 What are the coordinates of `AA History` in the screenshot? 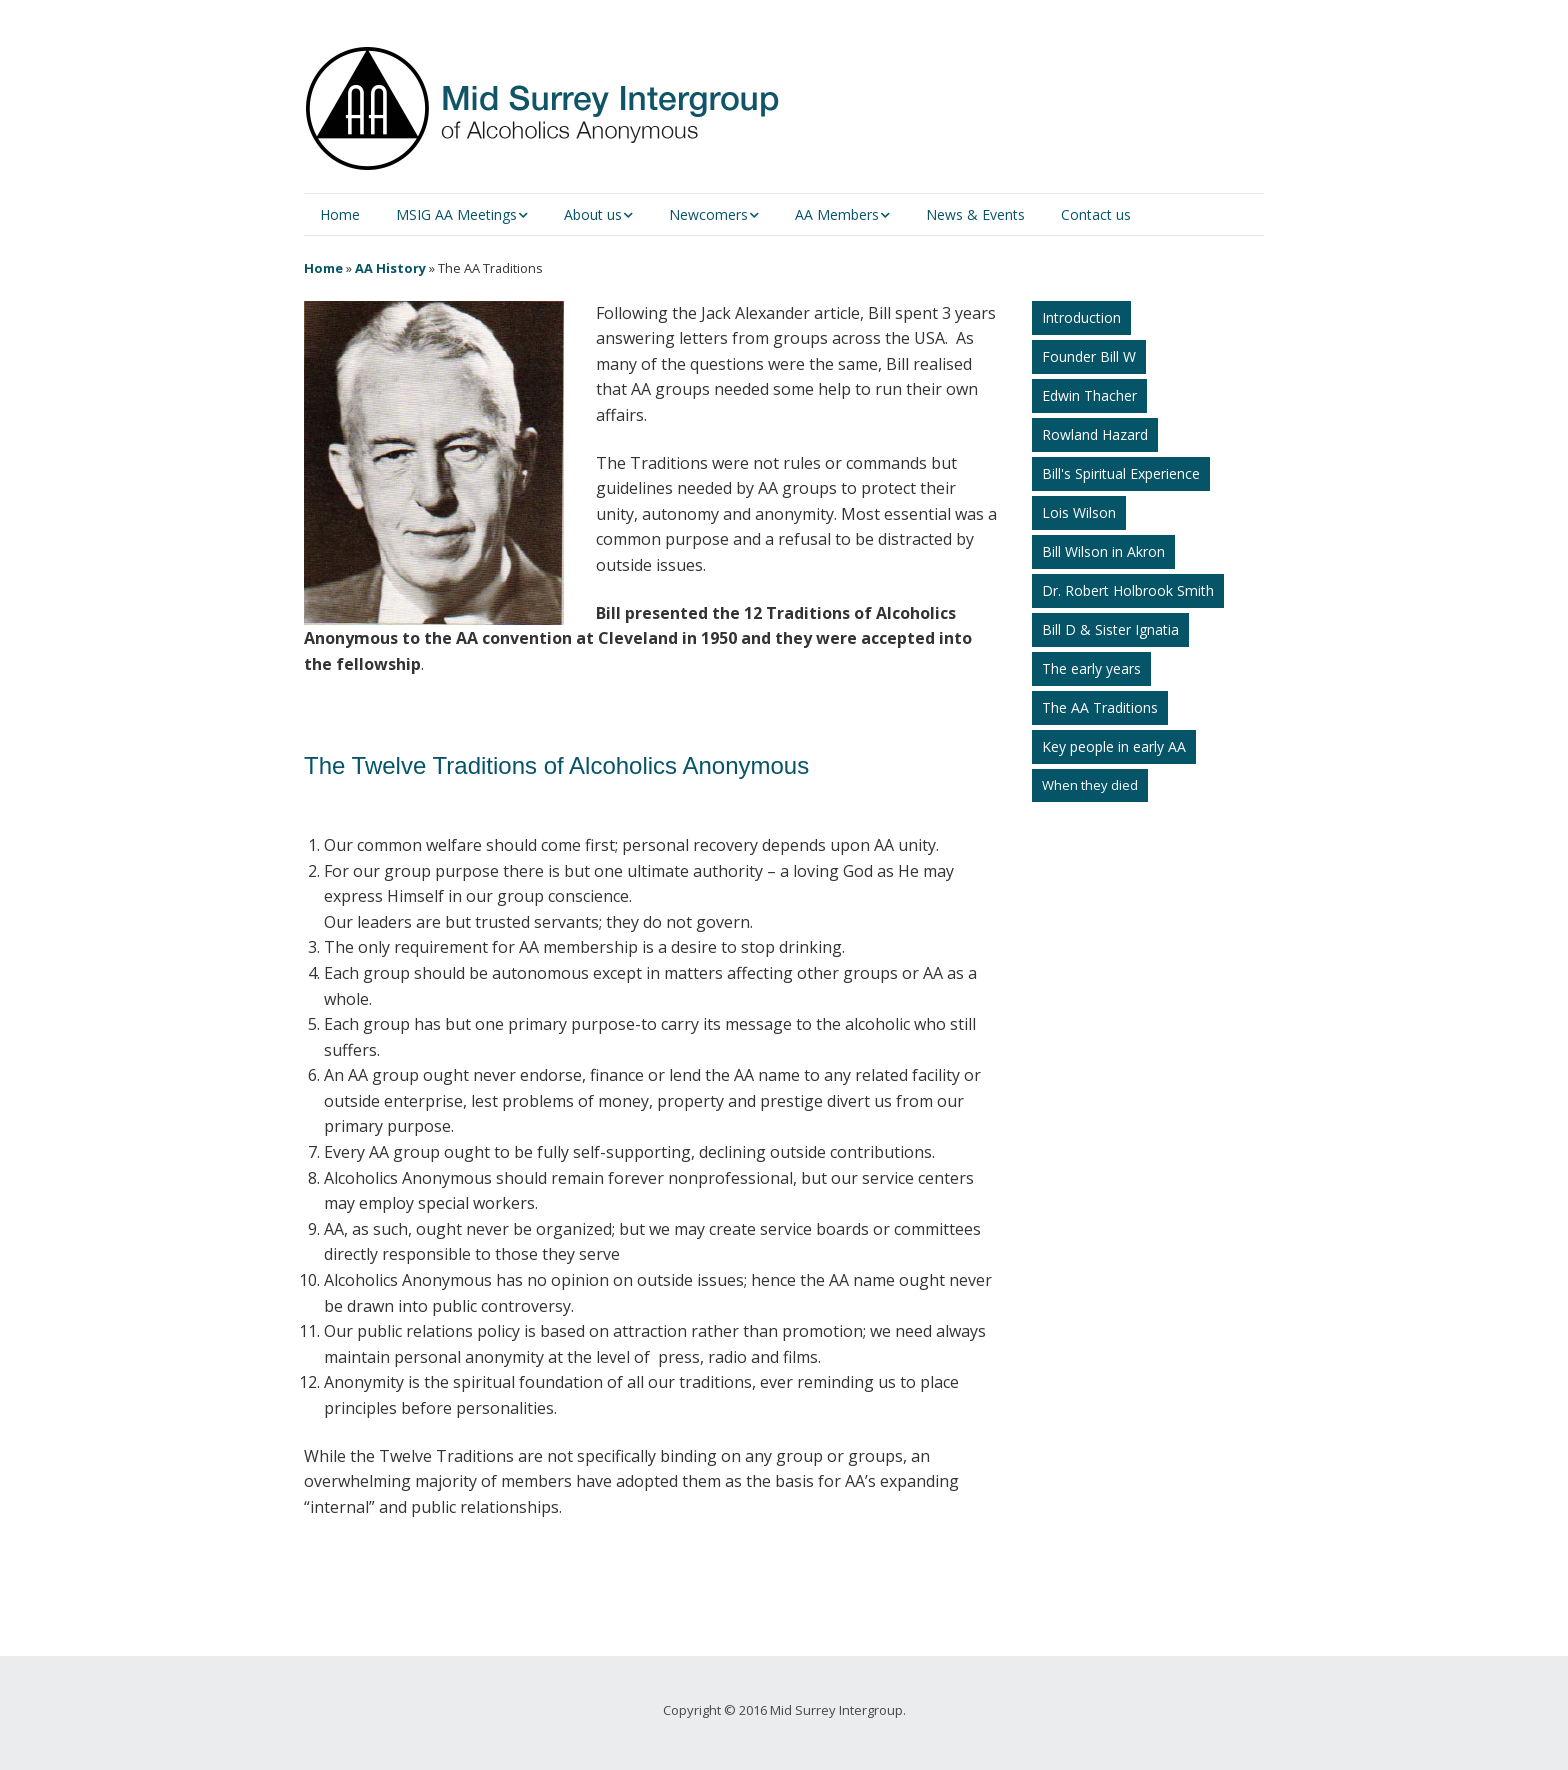 It's located at (390, 268).